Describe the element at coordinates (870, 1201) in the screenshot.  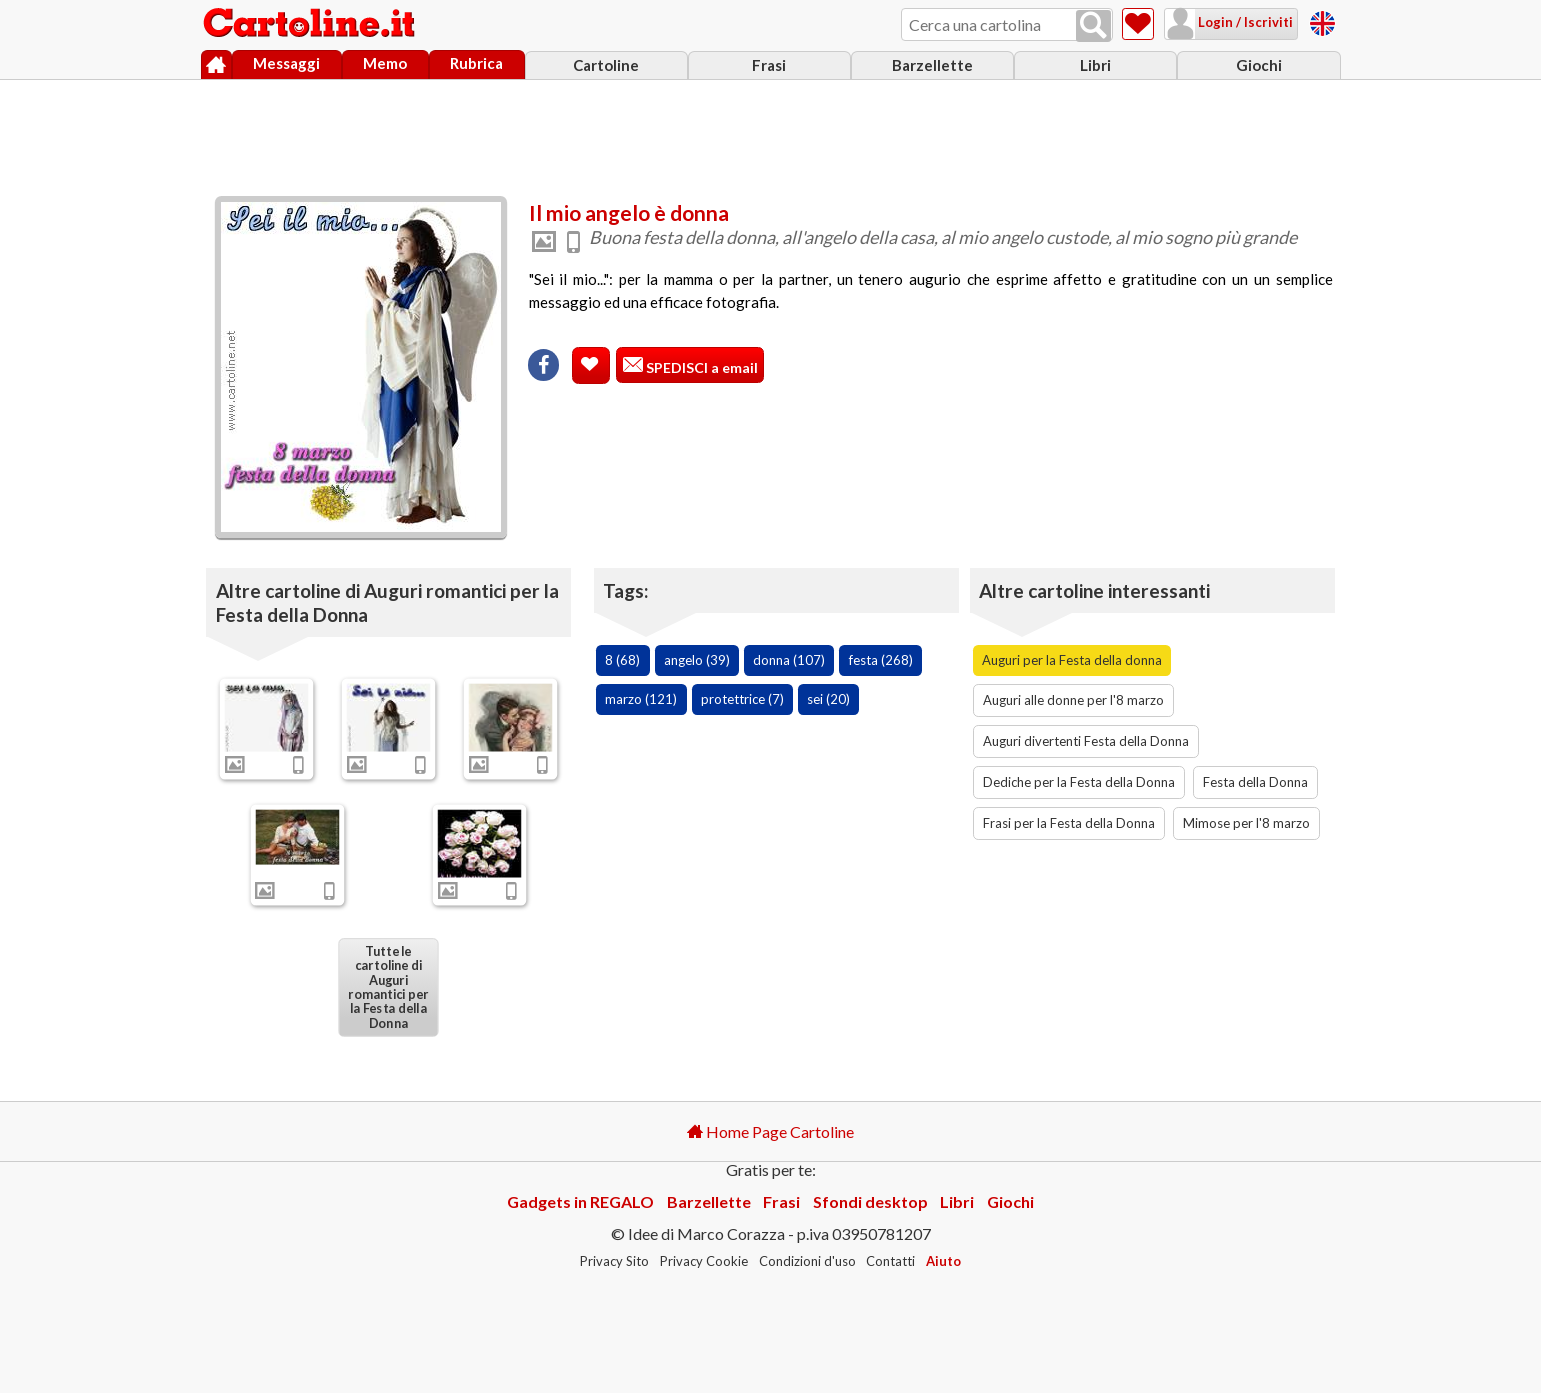
I see `Sfondi desktop` at that location.